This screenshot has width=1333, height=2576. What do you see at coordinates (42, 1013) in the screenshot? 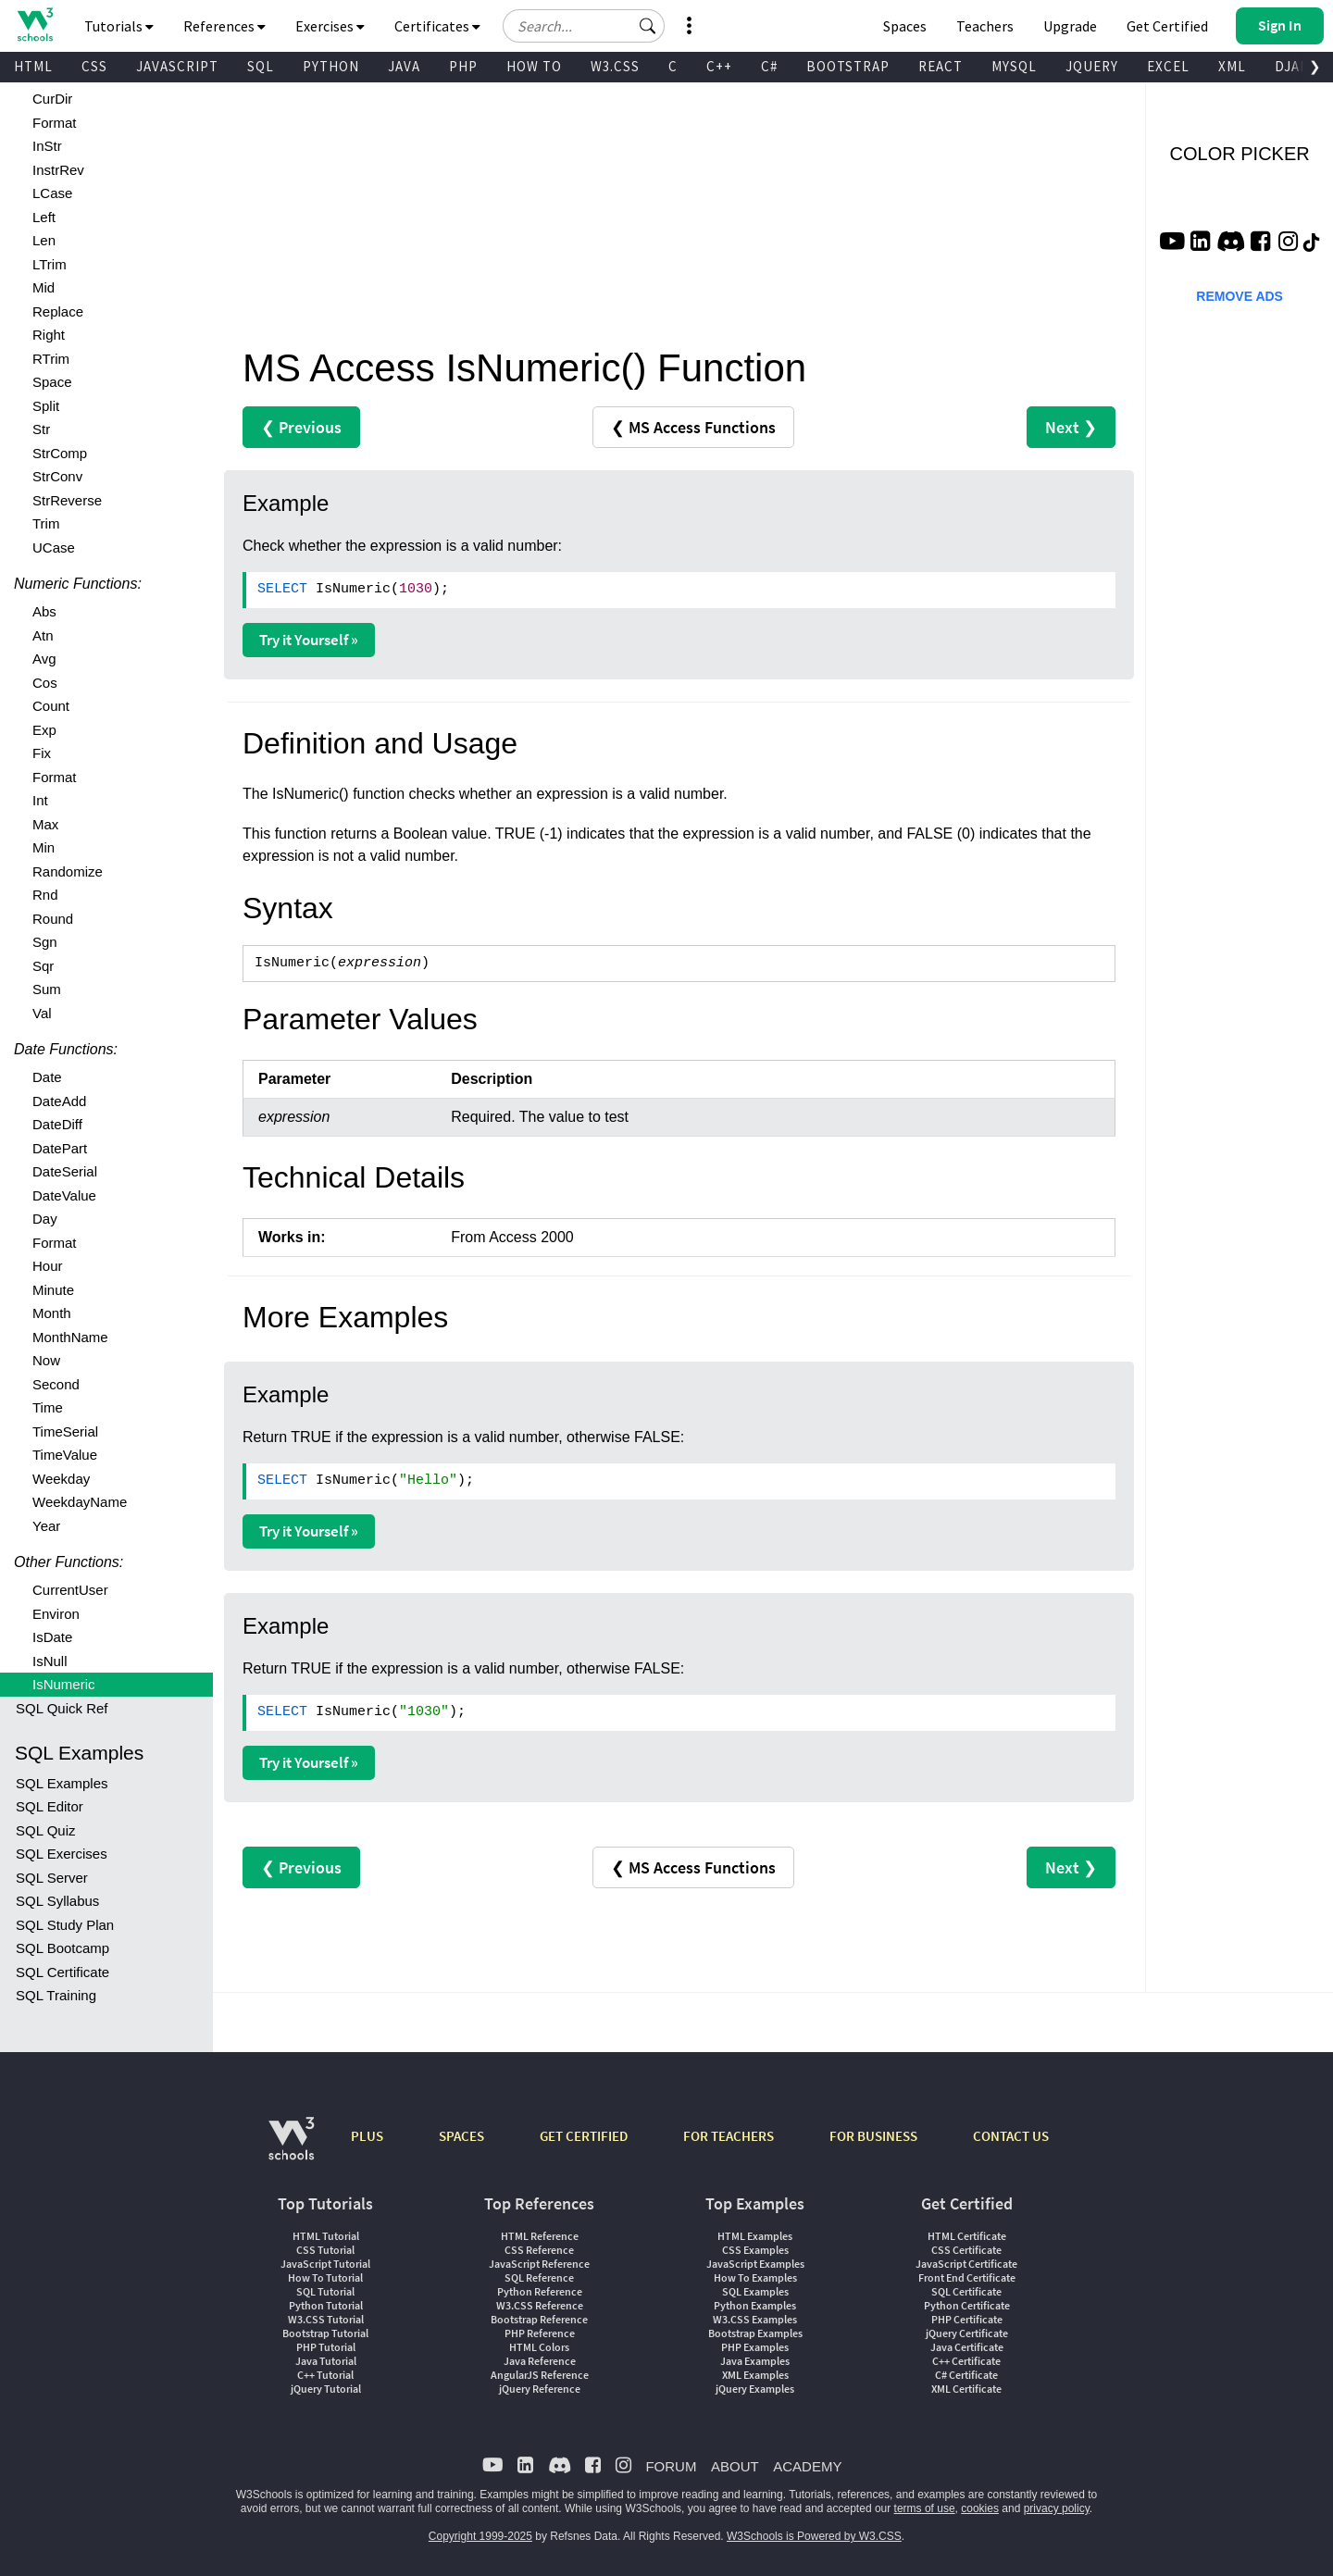
I see `Val` at bounding box center [42, 1013].